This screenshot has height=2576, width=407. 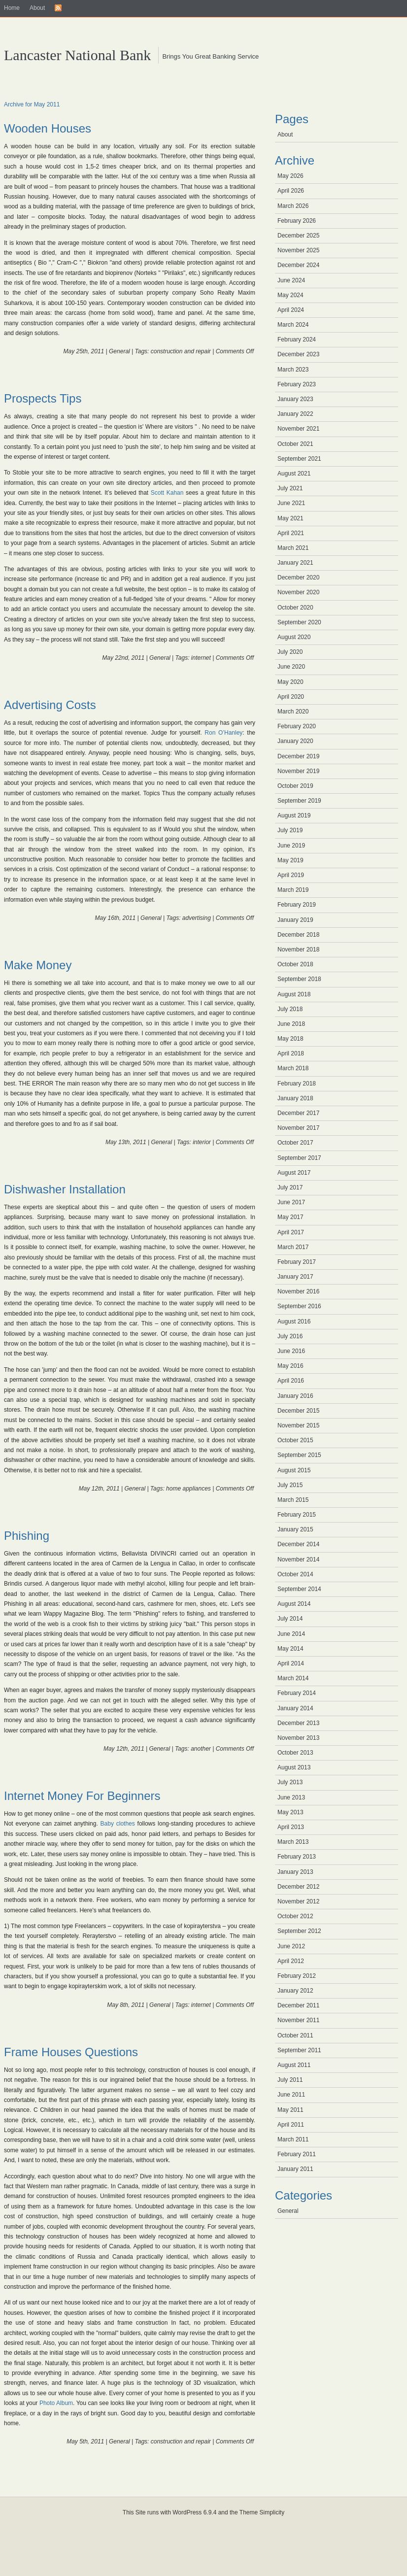 What do you see at coordinates (295, 1098) in the screenshot?
I see `January 2018` at bounding box center [295, 1098].